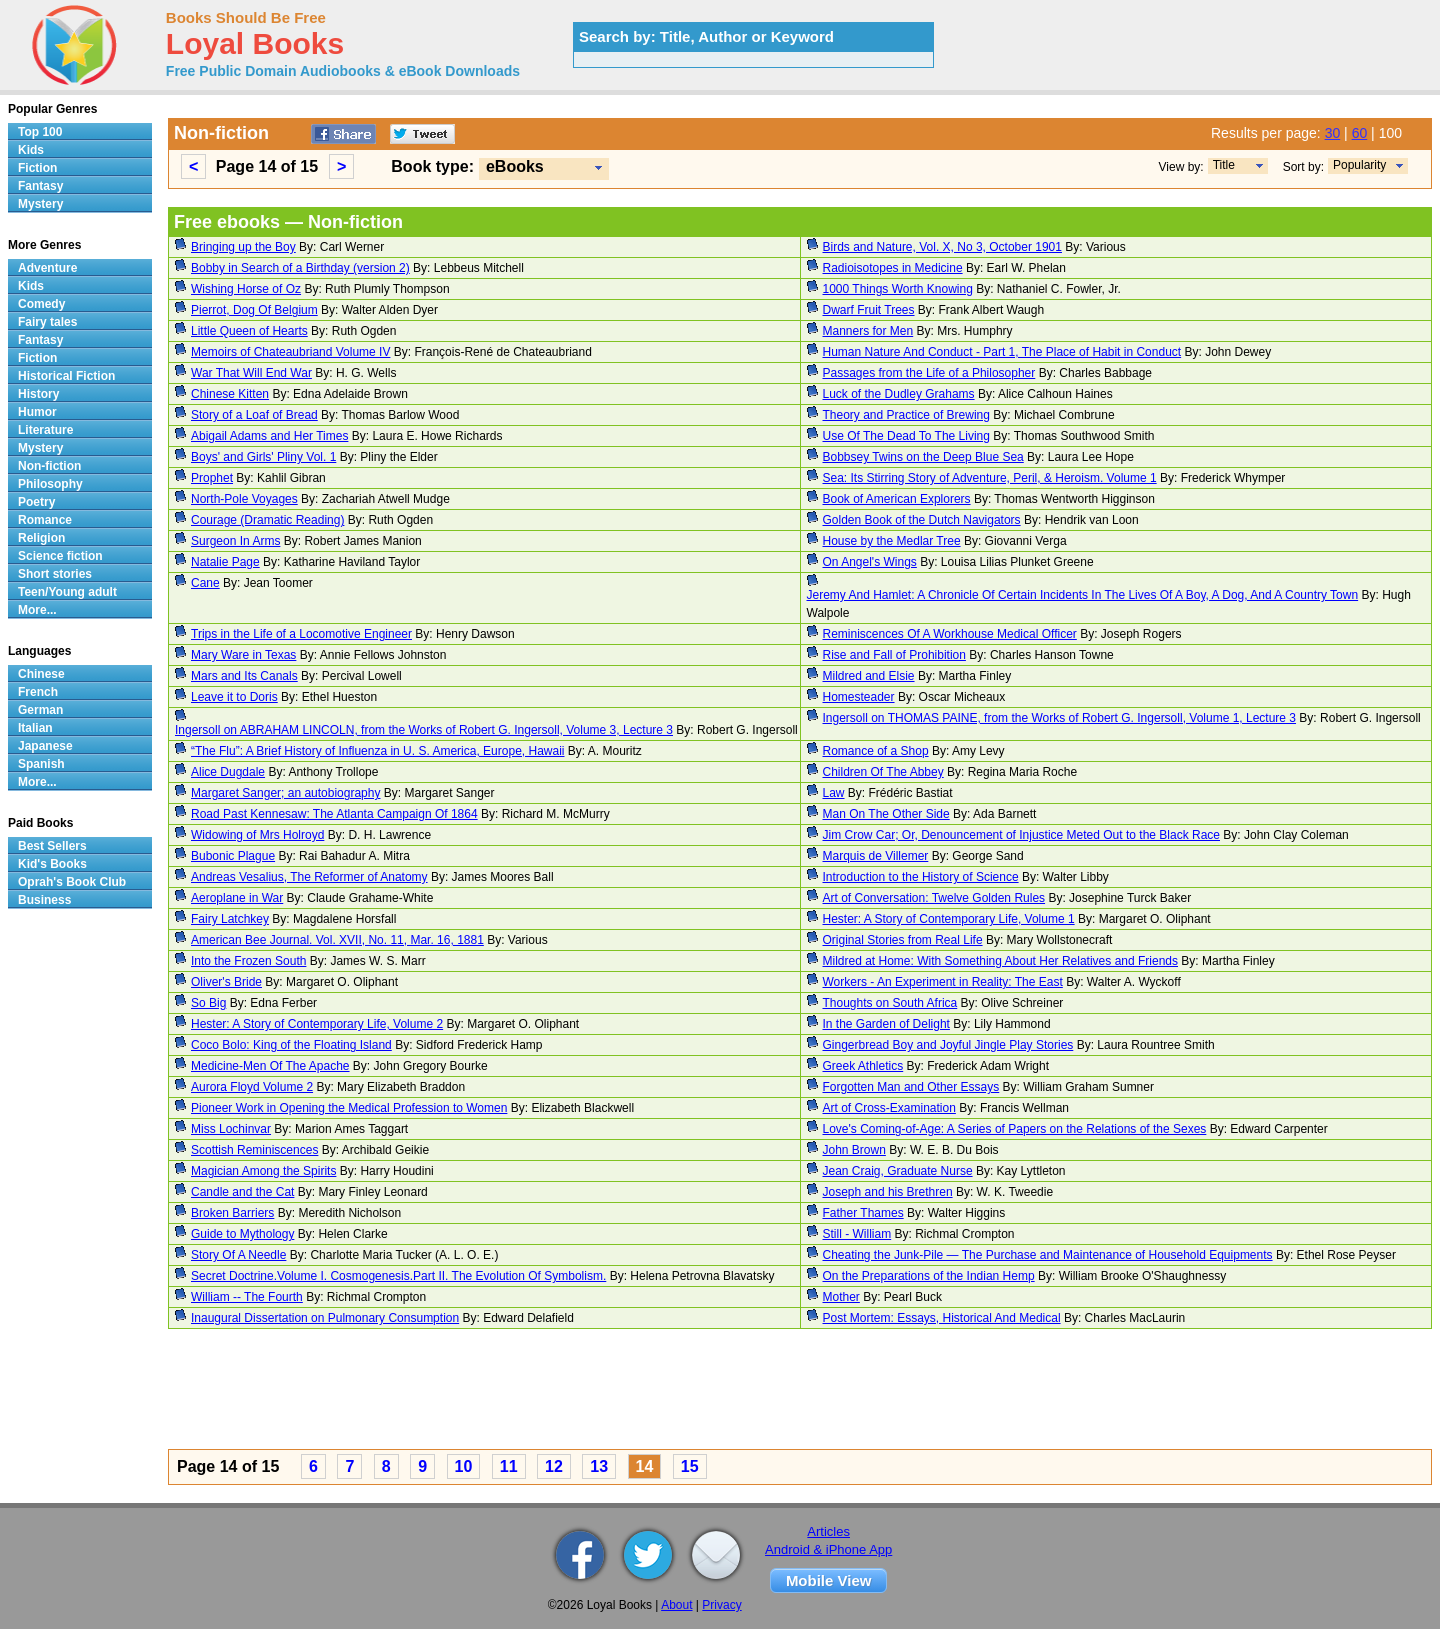 The height and width of the screenshot is (1629, 1440). What do you see at coordinates (1333, 133) in the screenshot?
I see `30` at bounding box center [1333, 133].